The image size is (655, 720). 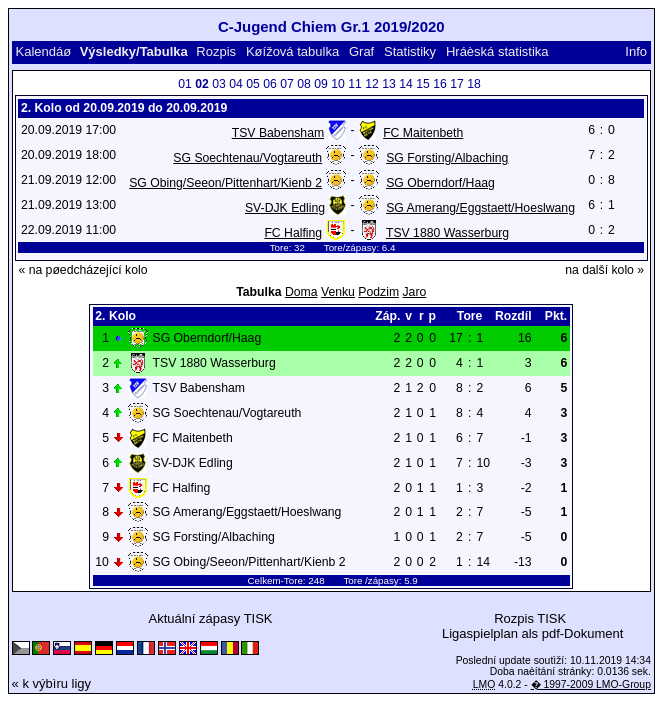 I want to click on na další kolo », so click(x=604, y=270).